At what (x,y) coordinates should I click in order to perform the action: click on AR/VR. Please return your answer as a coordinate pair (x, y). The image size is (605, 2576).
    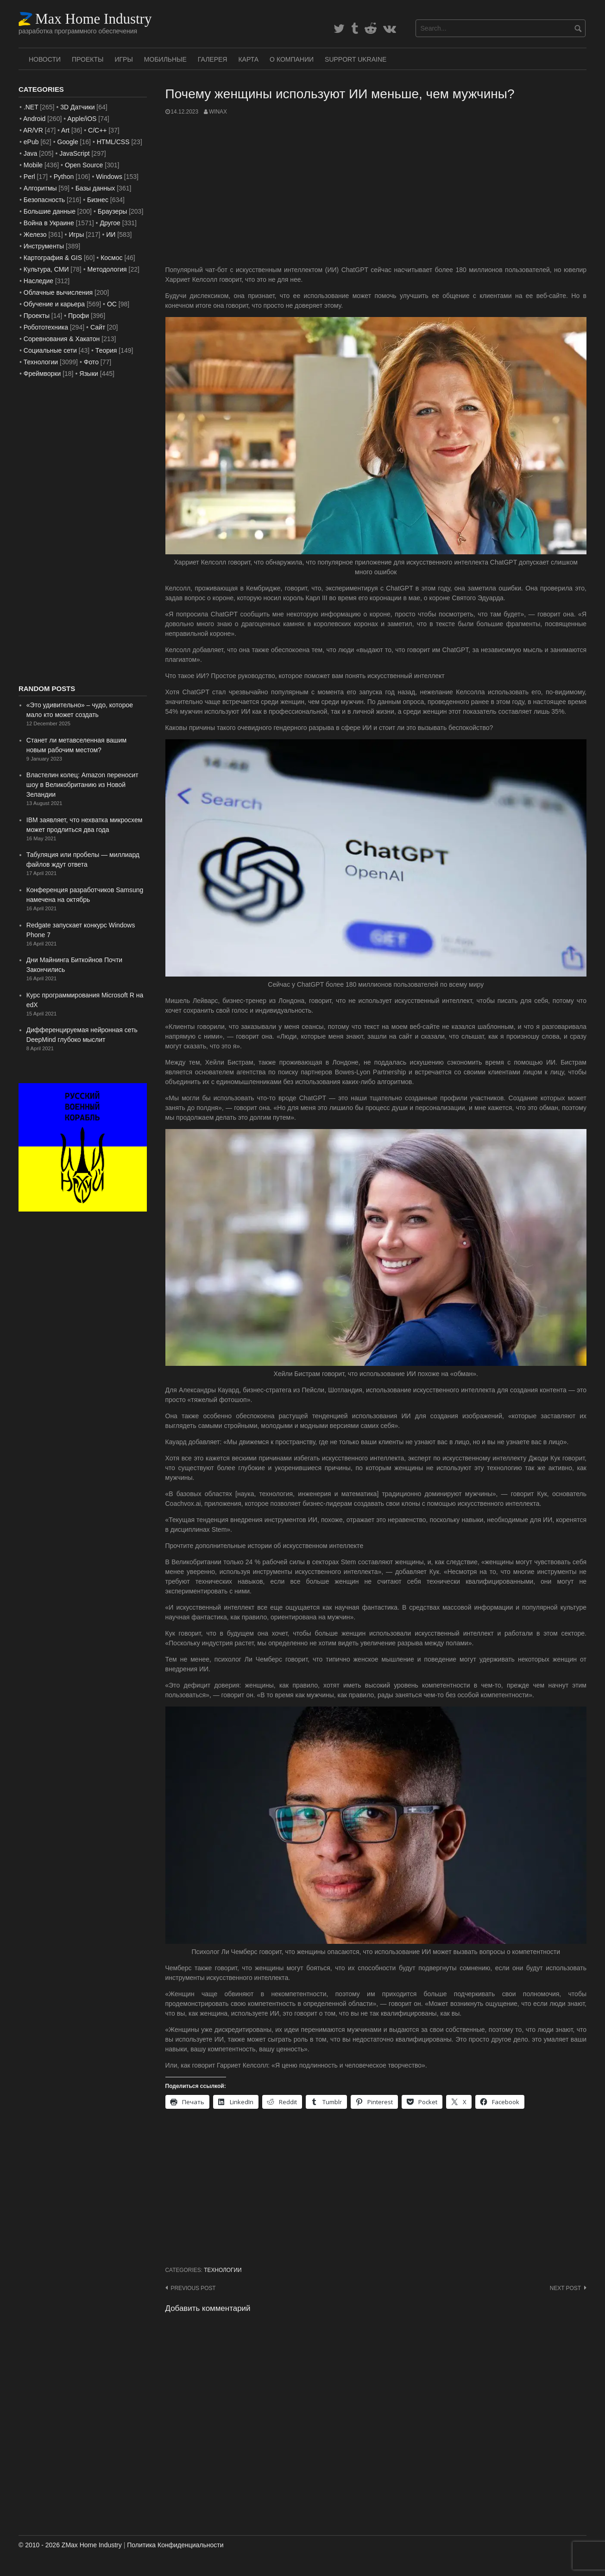
    Looking at the image, I should click on (33, 130).